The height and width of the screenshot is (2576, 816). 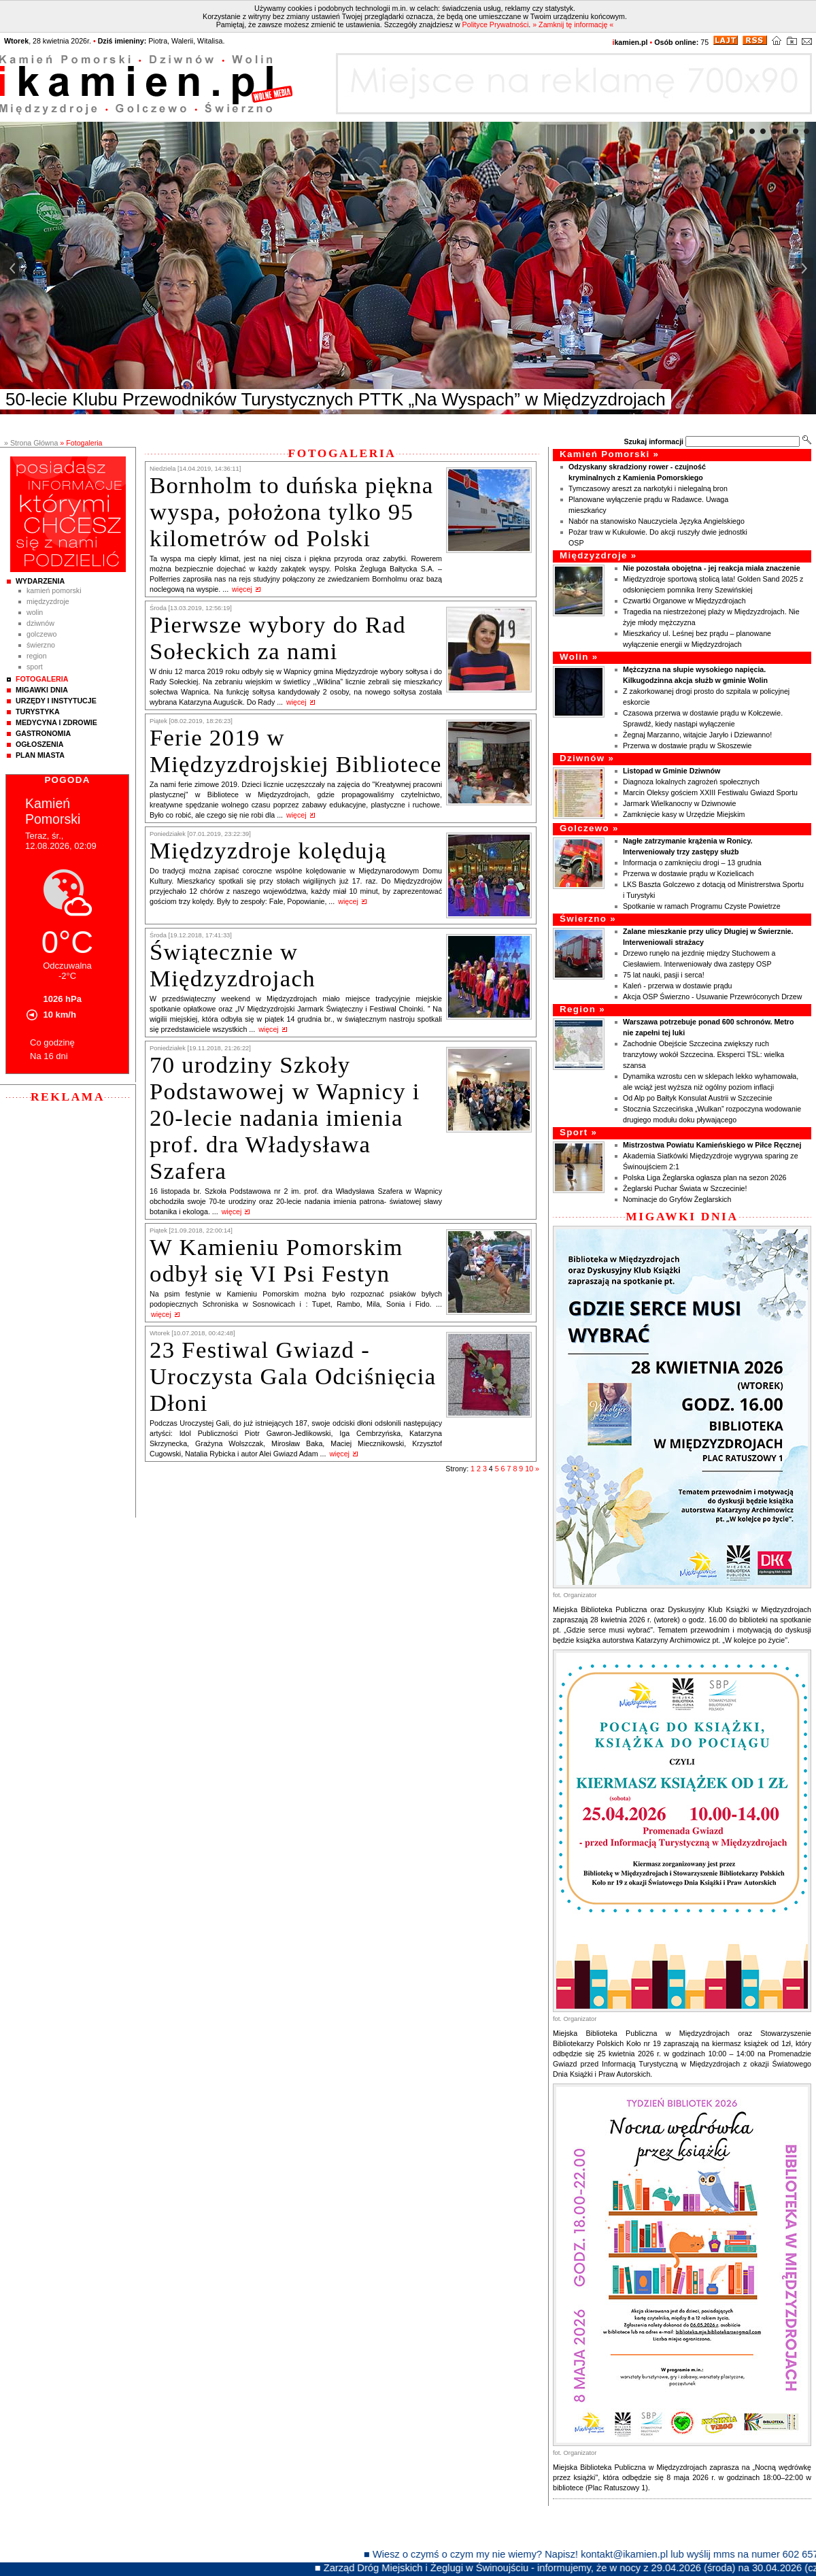 I want to click on Ogłoszenia, so click(x=39, y=744).